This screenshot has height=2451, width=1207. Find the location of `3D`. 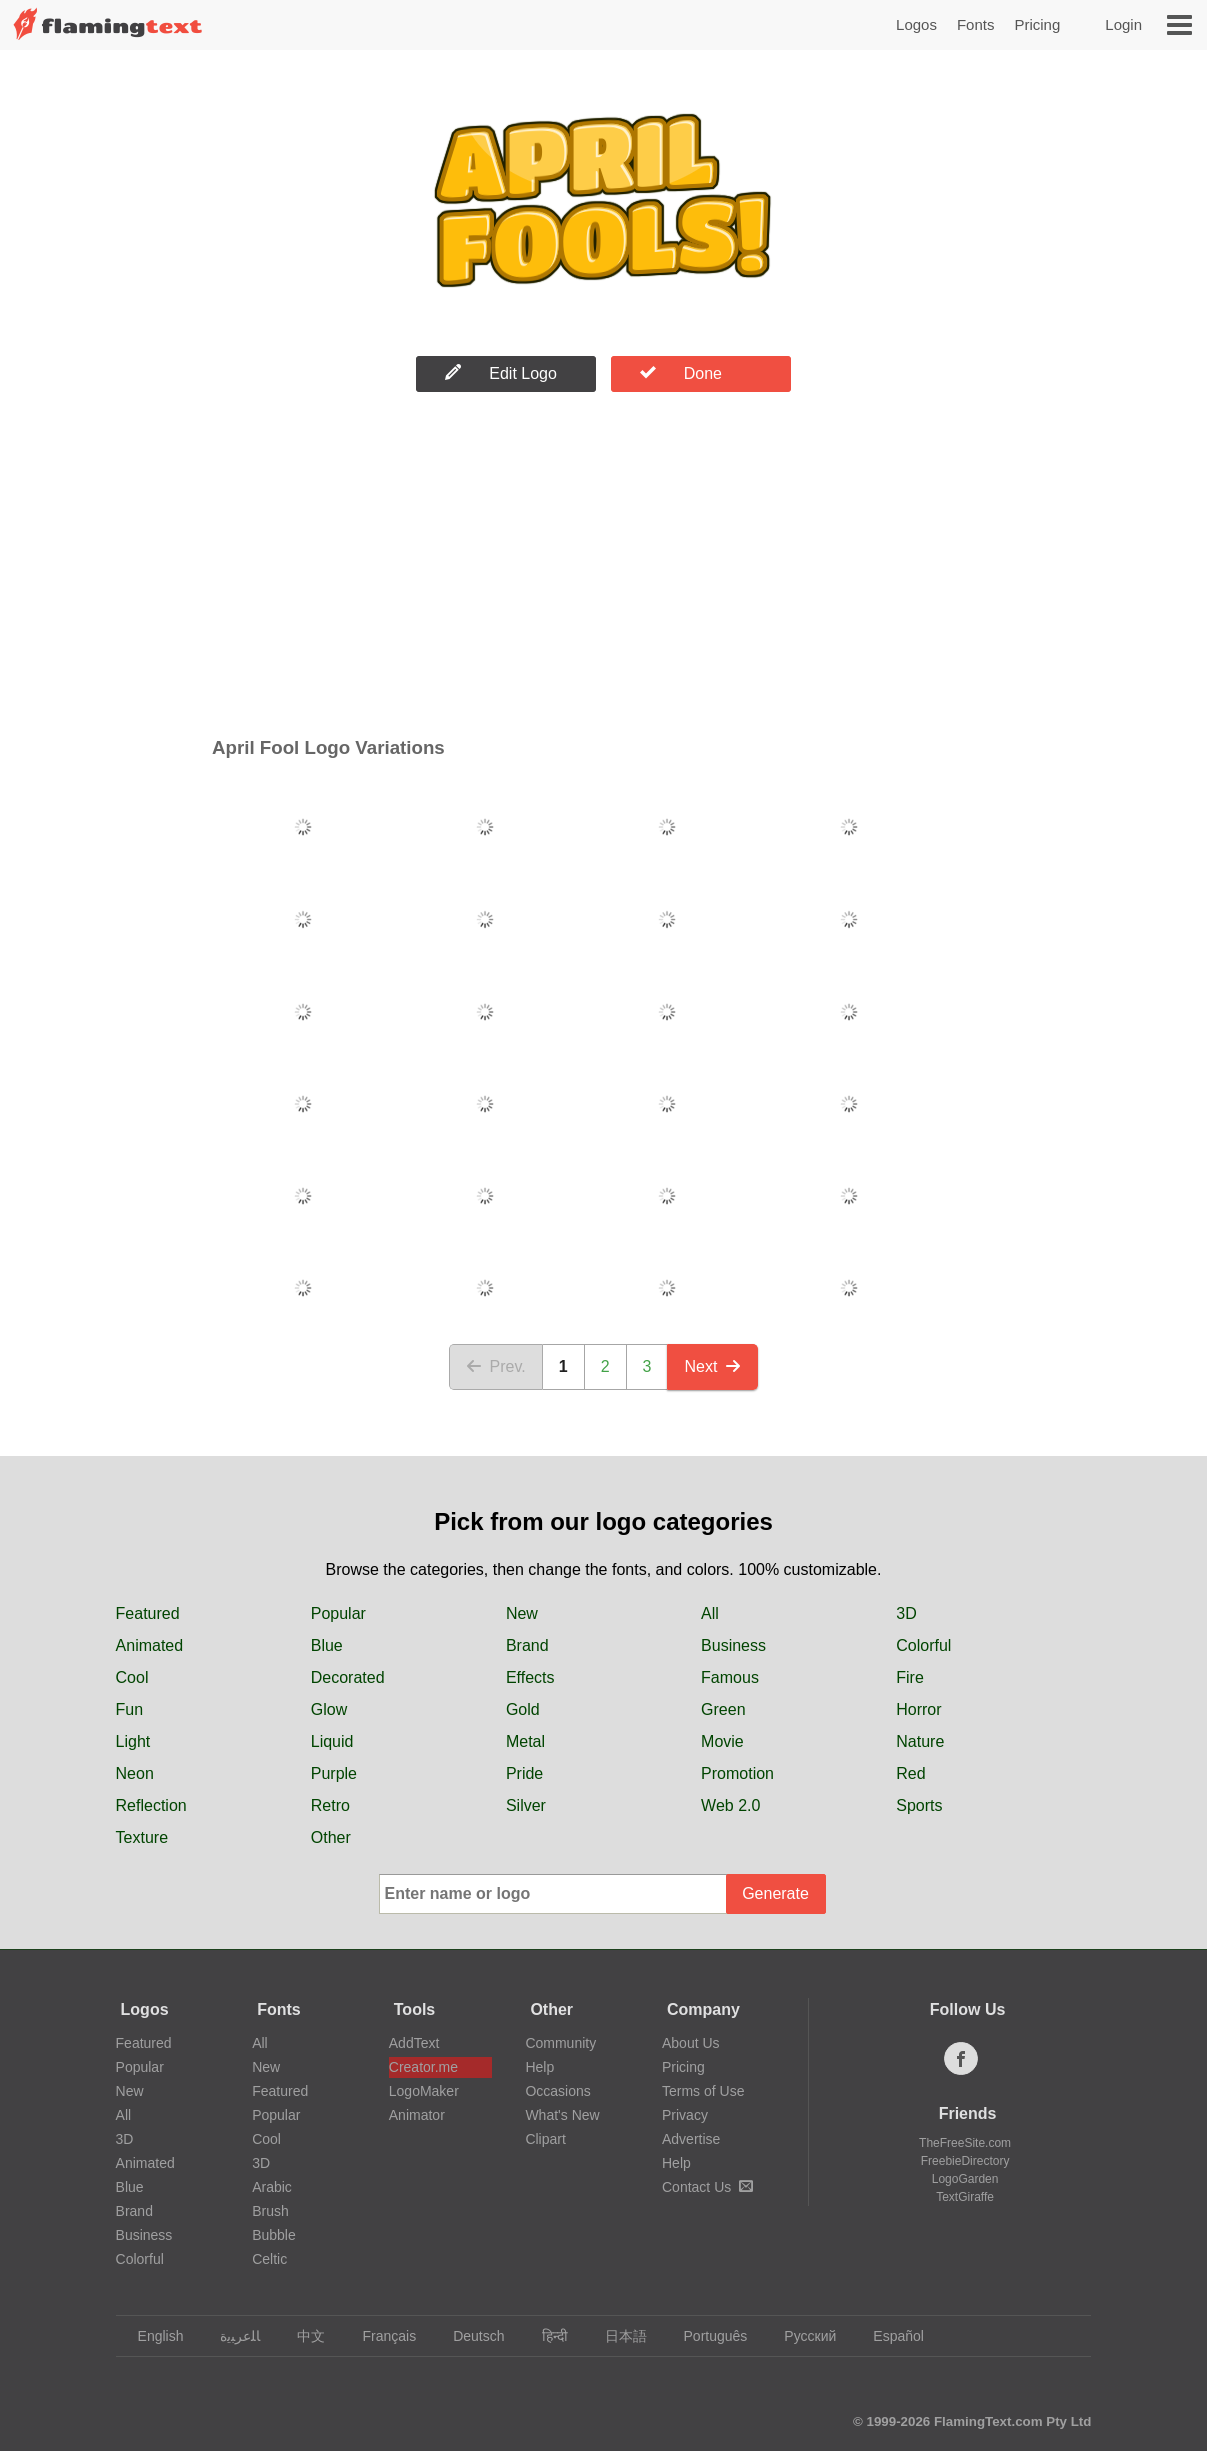

3D is located at coordinates (906, 1613).